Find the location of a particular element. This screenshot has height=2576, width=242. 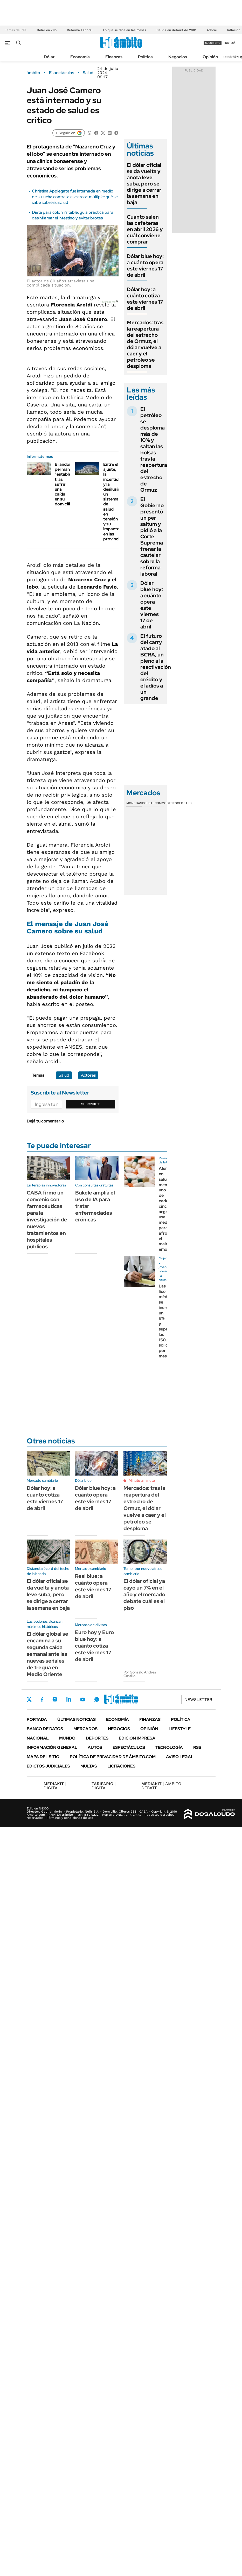

Inflación is located at coordinates (233, 30).